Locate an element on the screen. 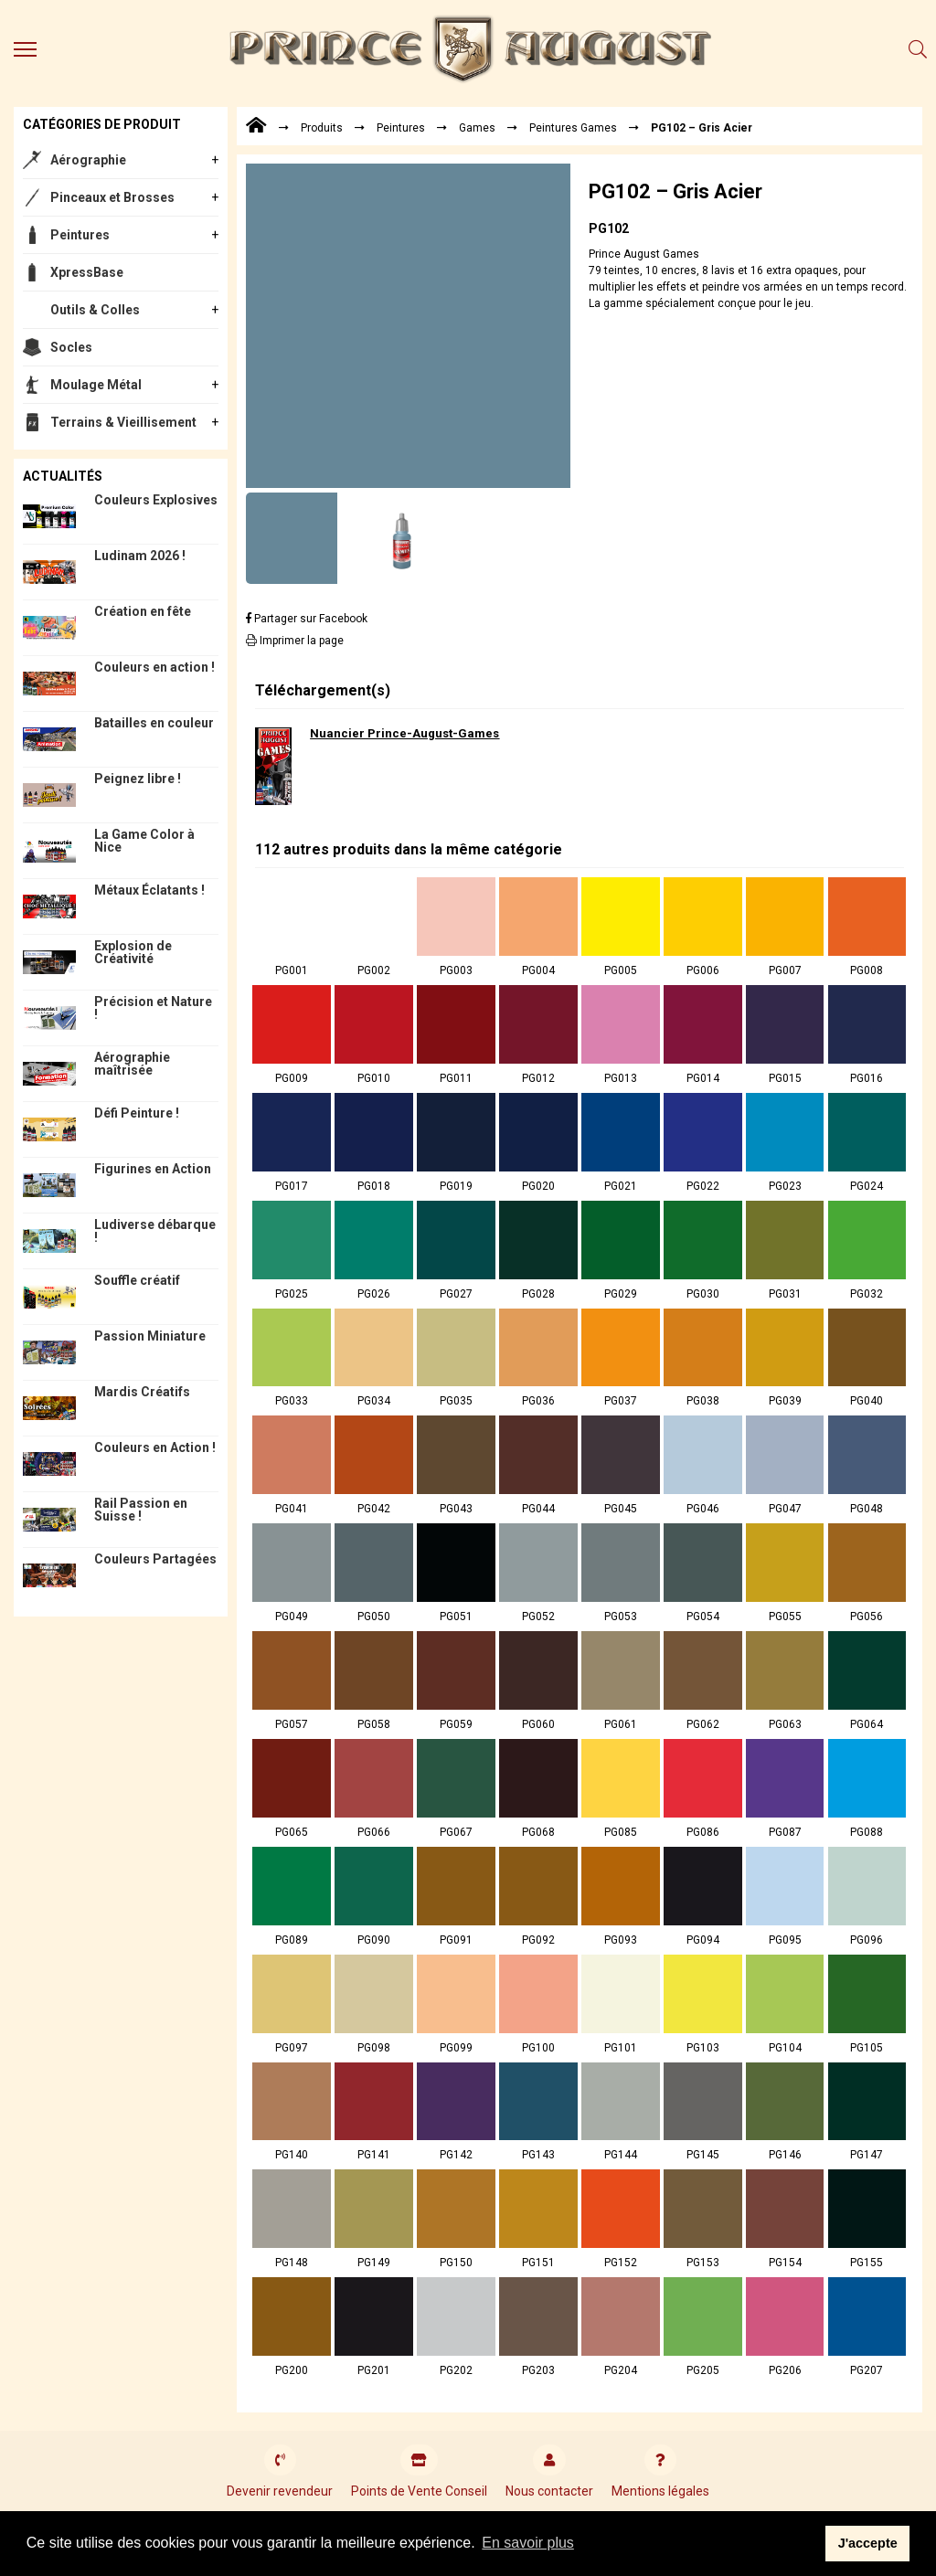 The width and height of the screenshot is (936, 2576). Aérographie is located at coordinates (88, 160).